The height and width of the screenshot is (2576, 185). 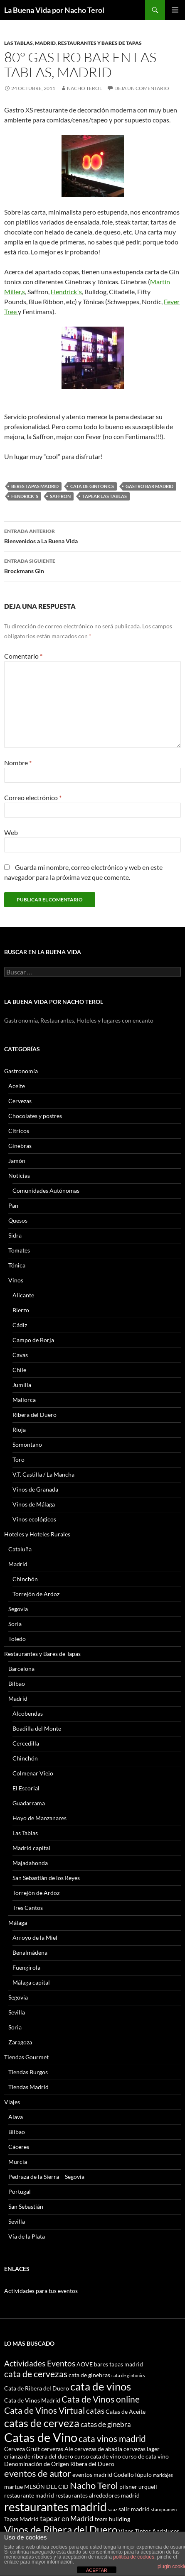 What do you see at coordinates (96, 2570) in the screenshot?
I see `ACEPTAR` at bounding box center [96, 2570].